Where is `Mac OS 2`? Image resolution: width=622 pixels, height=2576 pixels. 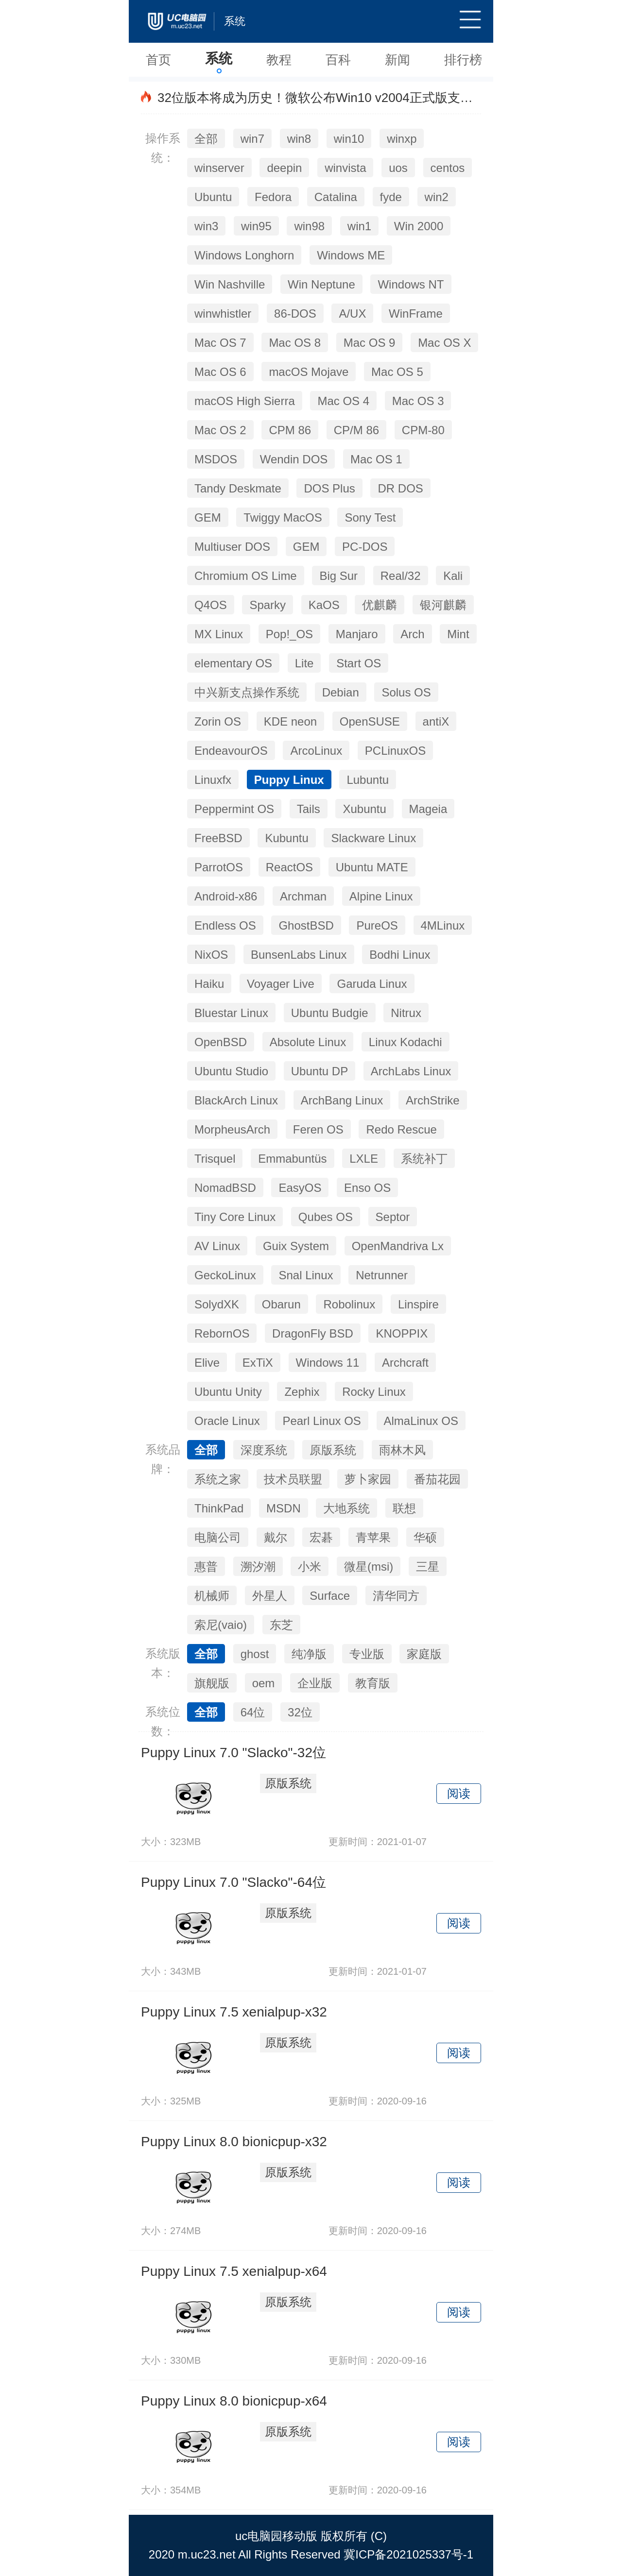
Mac OS 2 is located at coordinates (220, 430).